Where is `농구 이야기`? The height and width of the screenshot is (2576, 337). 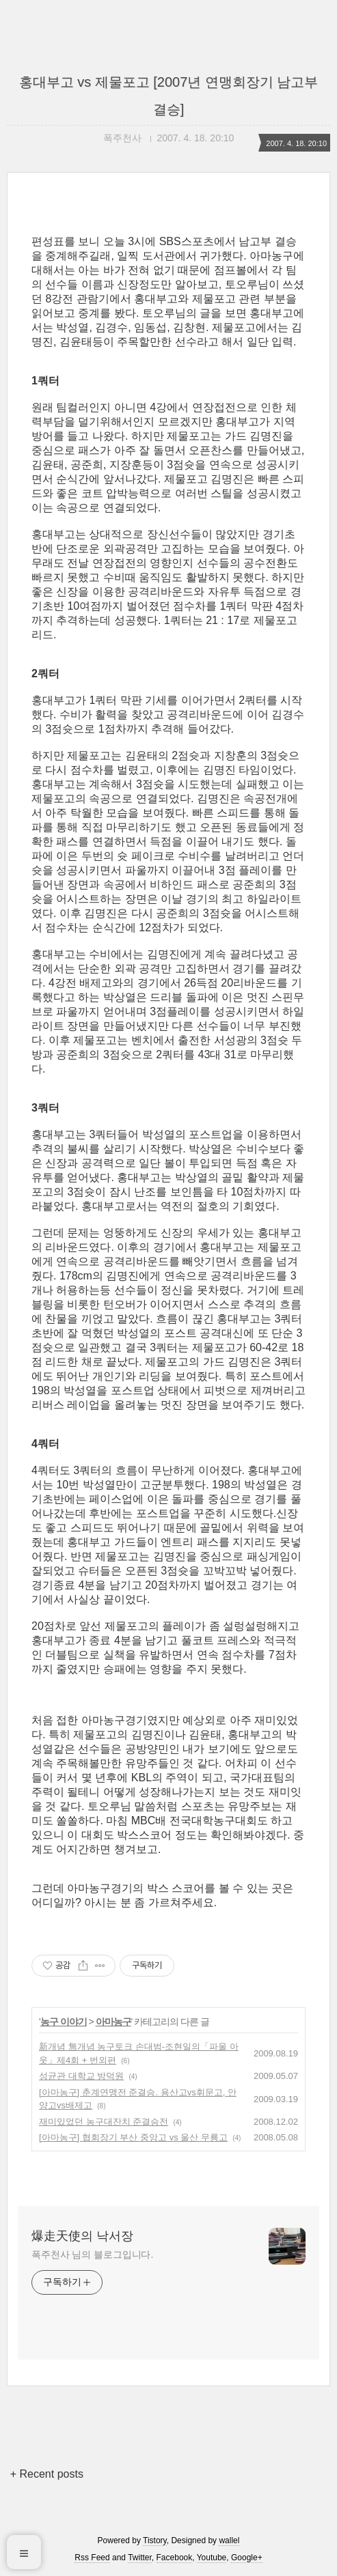
농구 이야기 is located at coordinates (63, 2021).